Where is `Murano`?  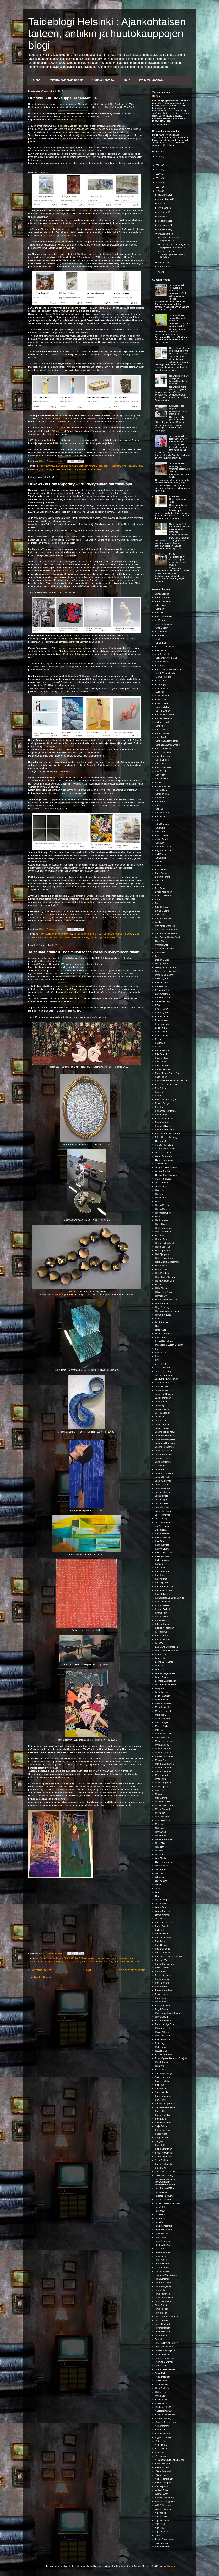 Murano is located at coordinates (159, 1824).